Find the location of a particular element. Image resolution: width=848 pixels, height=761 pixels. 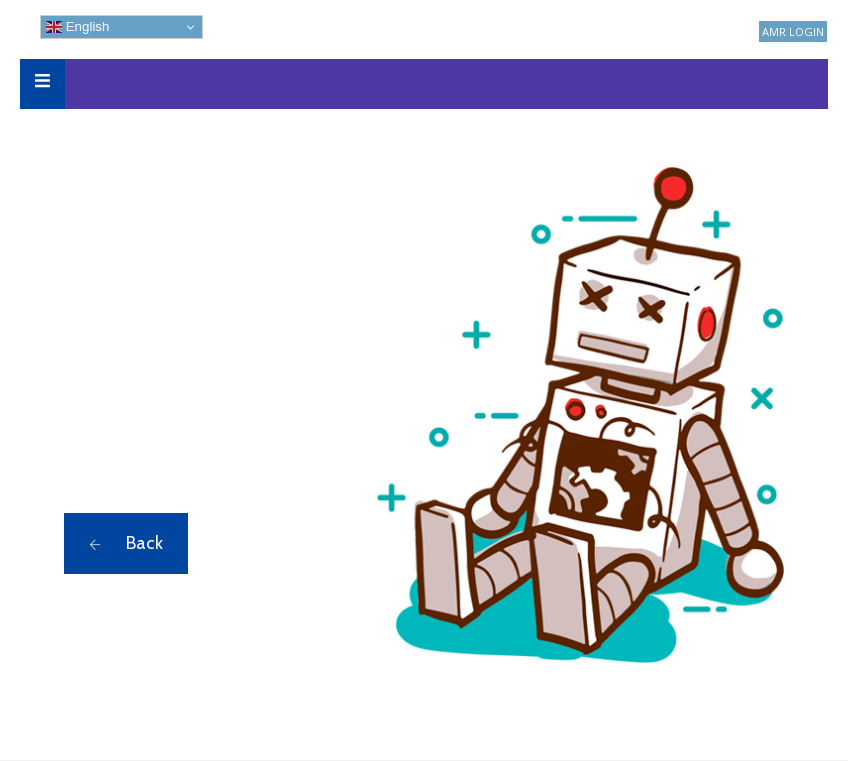

AMR LOGIN is located at coordinates (793, 31).